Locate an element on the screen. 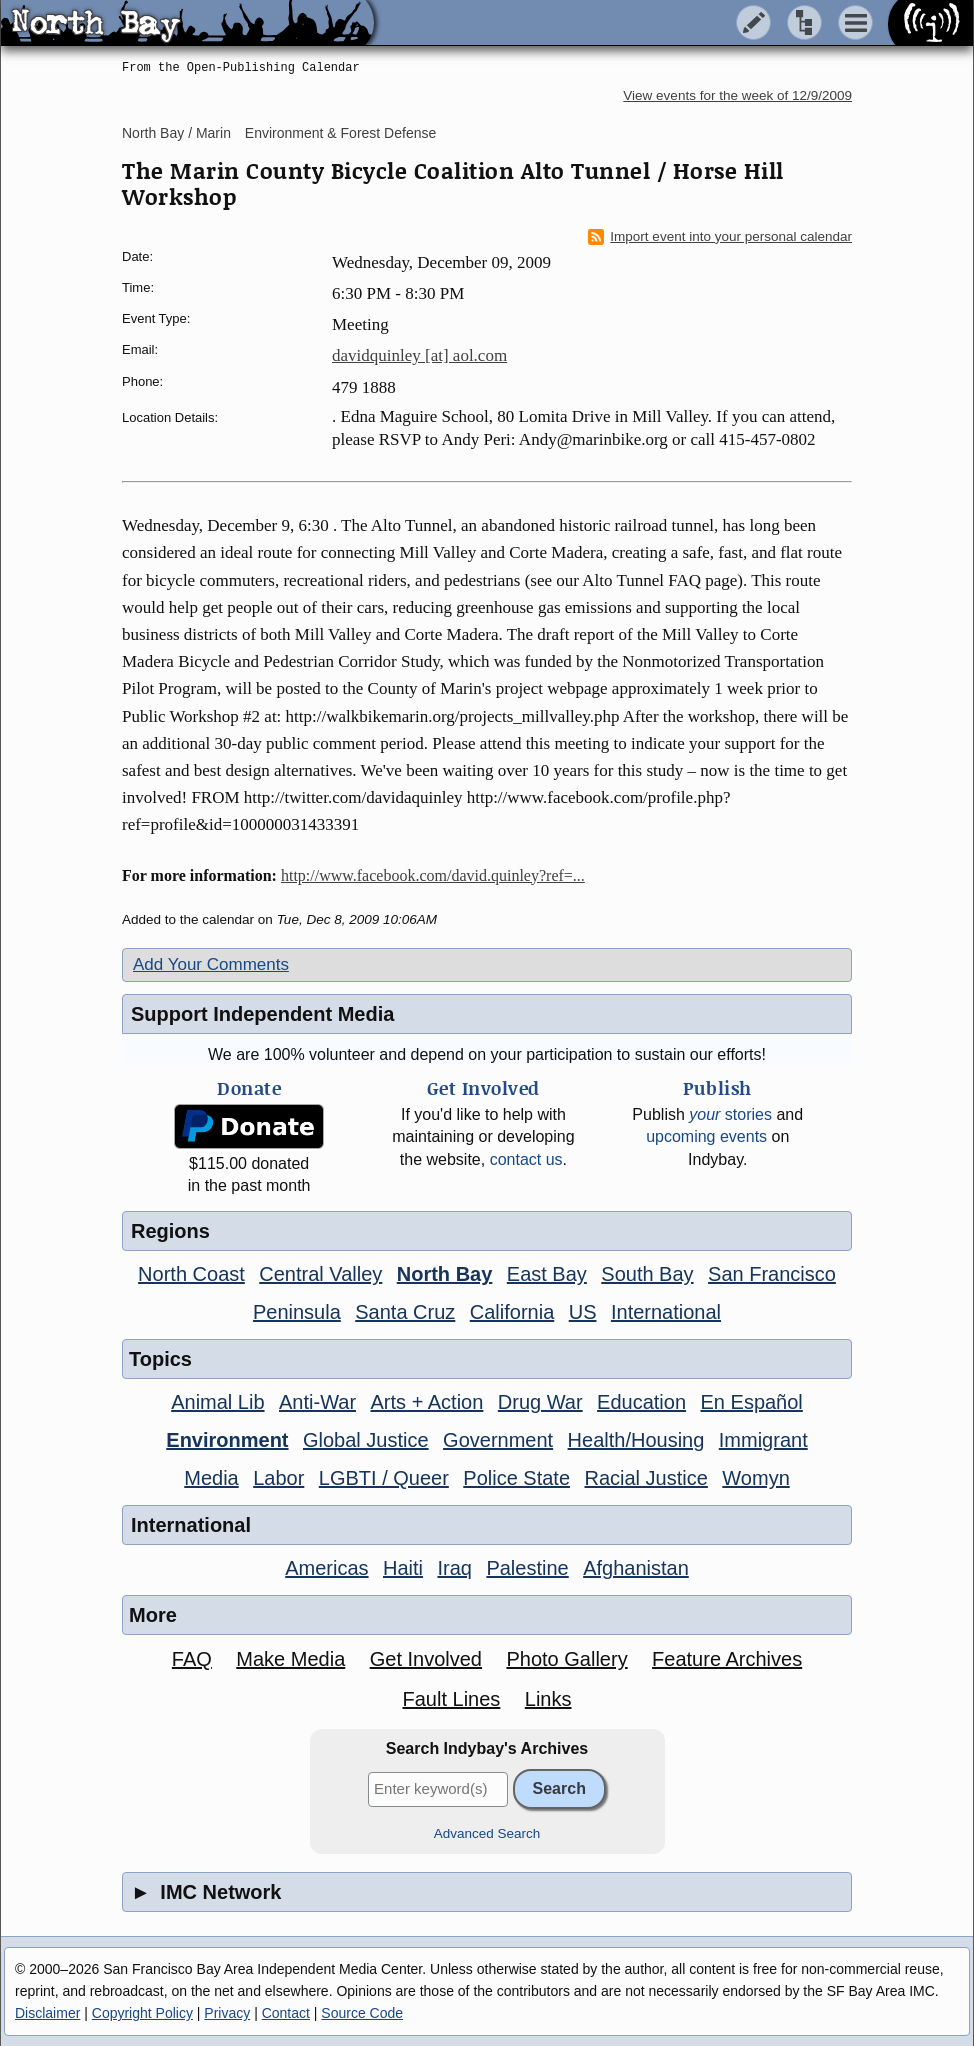 This screenshot has height=2046, width=974. California is located at coordinates (512, 1312).